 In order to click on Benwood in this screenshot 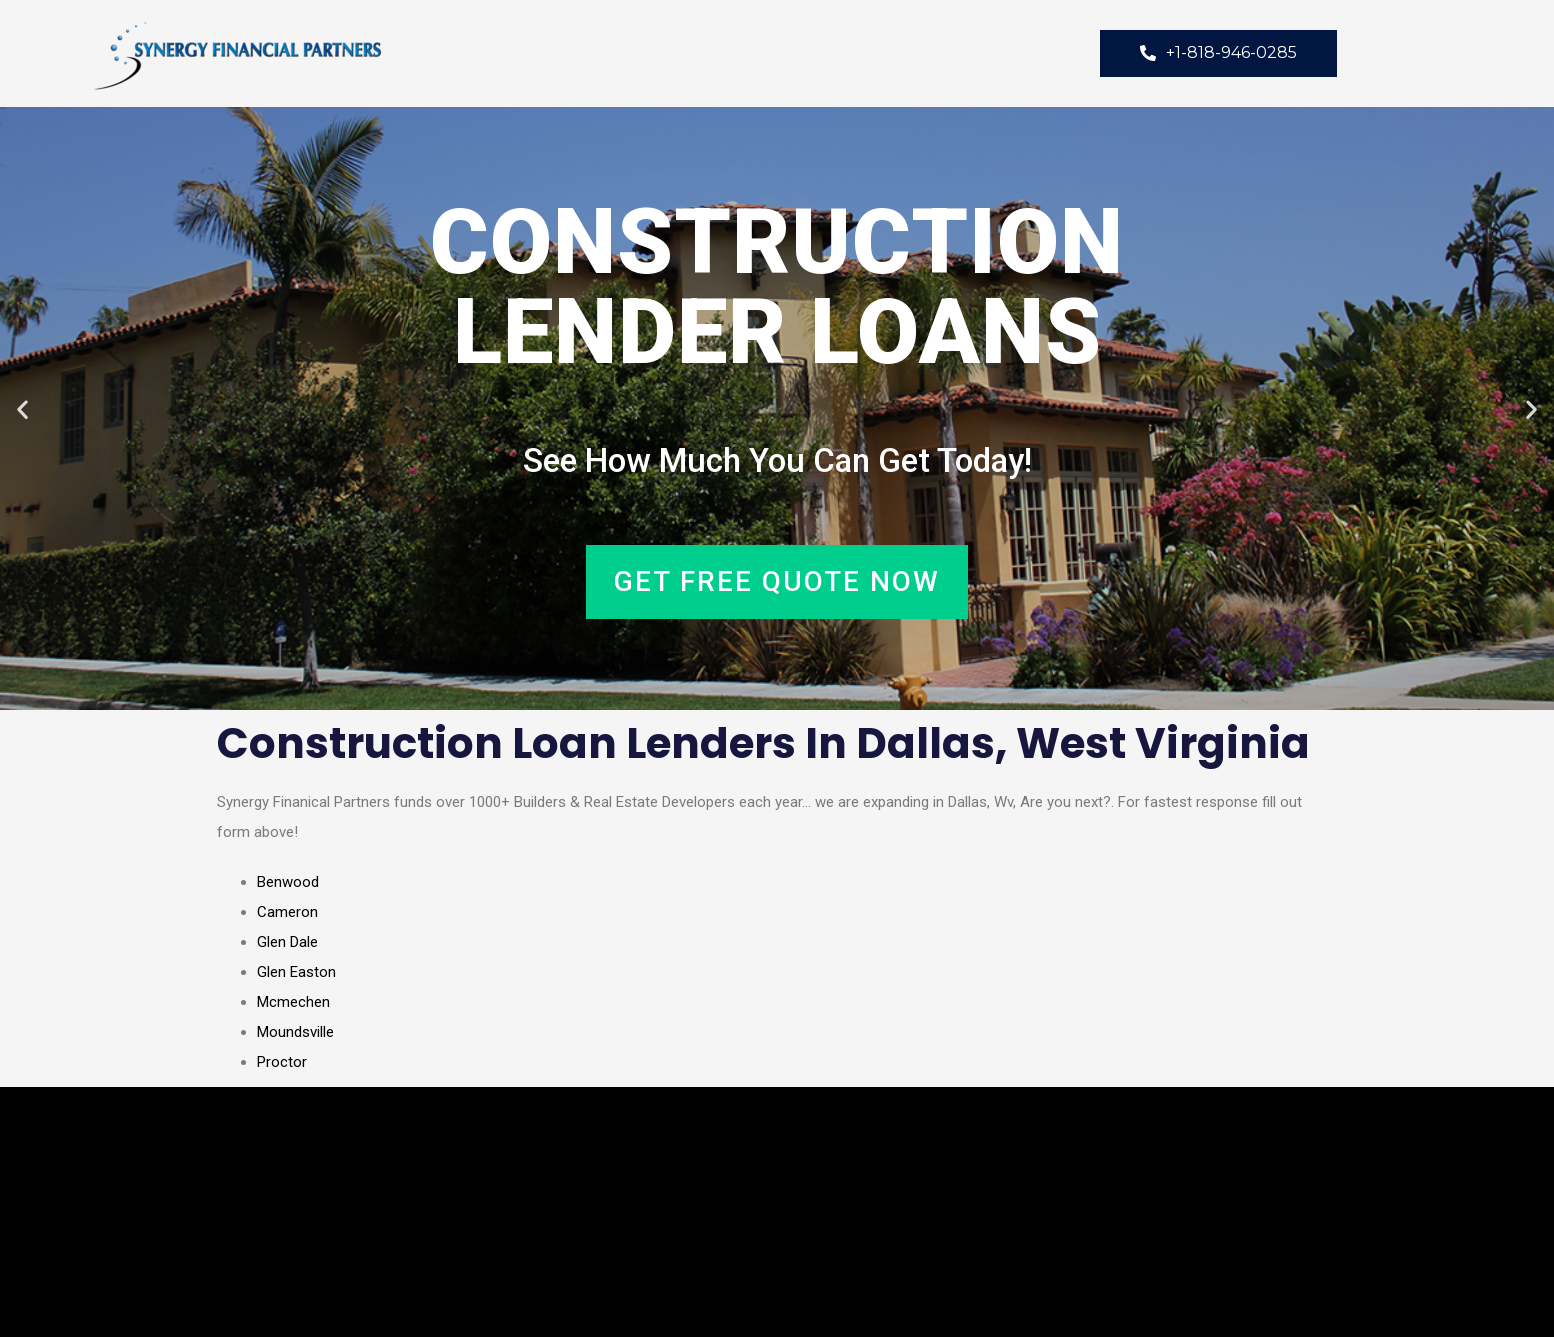, I will do `click(288, 882)`.